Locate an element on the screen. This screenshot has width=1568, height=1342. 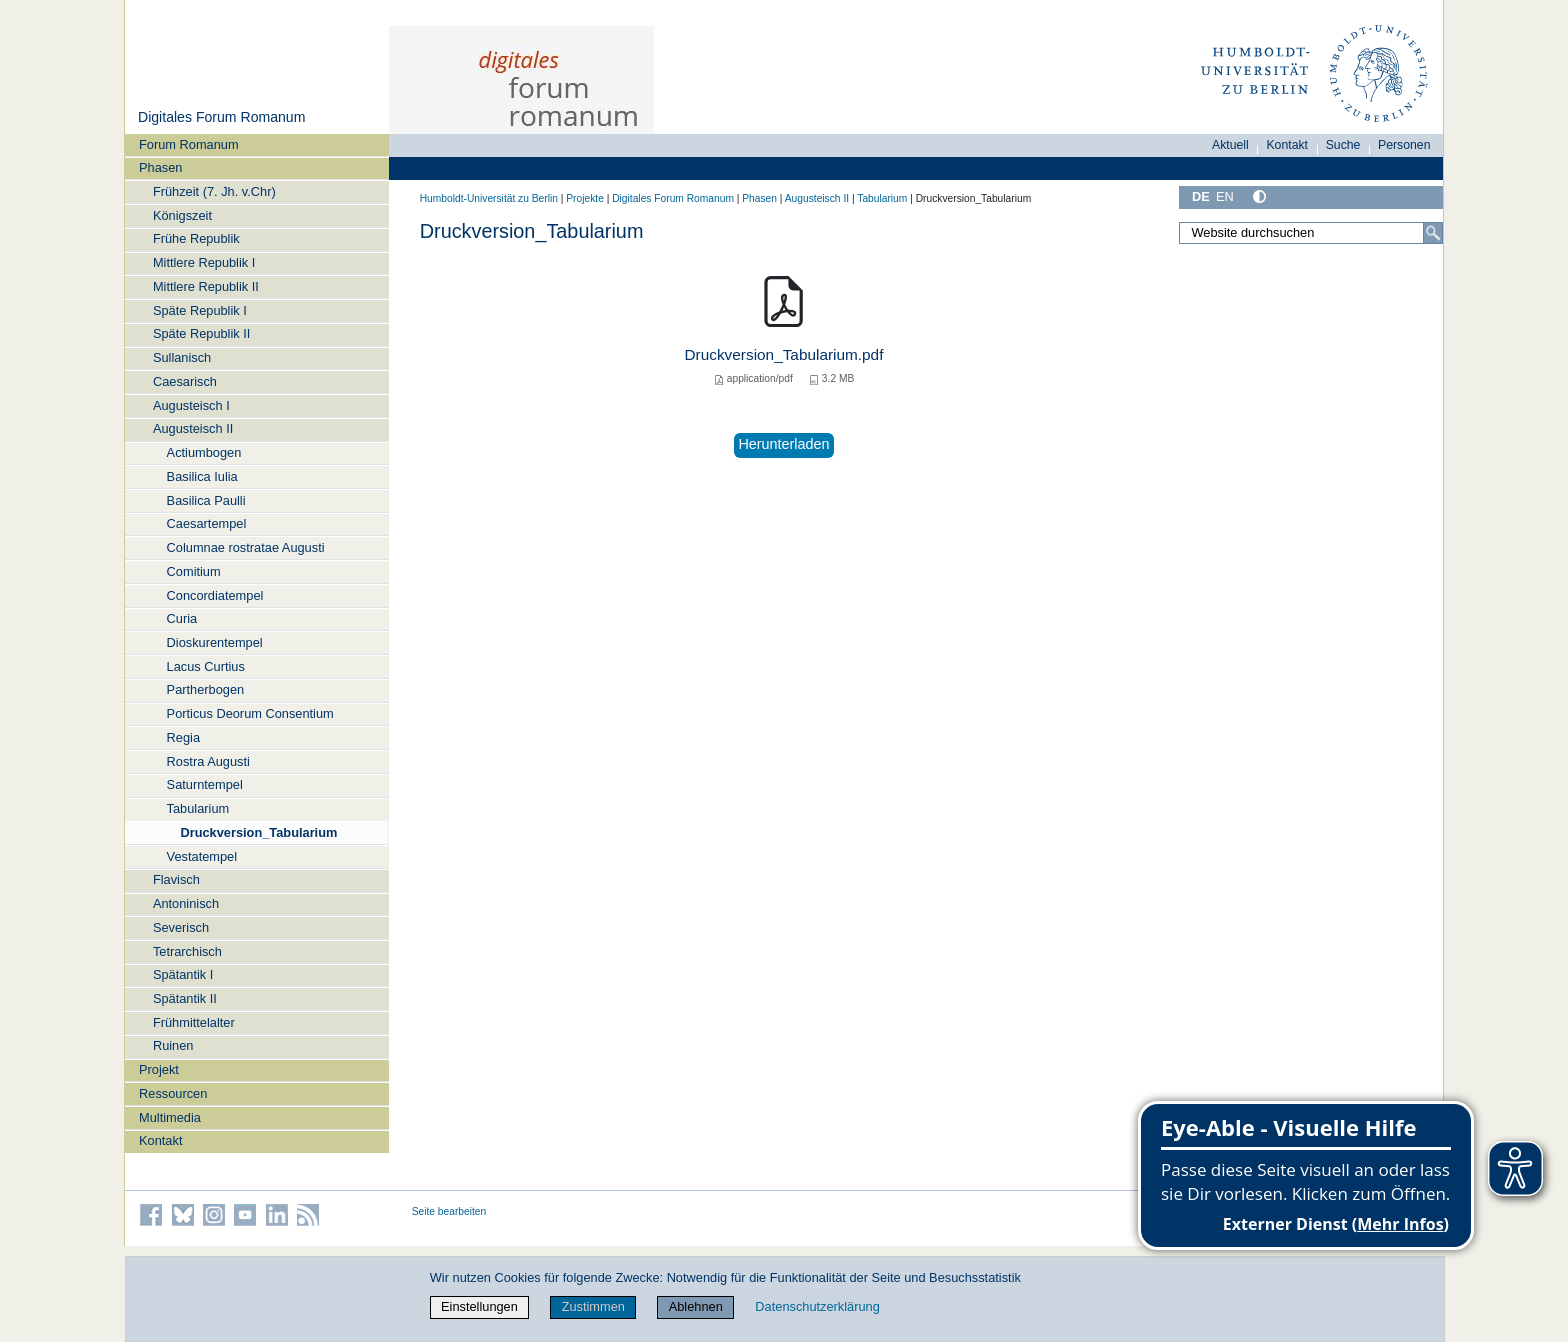
Regia is located at coordinates (183, 737).